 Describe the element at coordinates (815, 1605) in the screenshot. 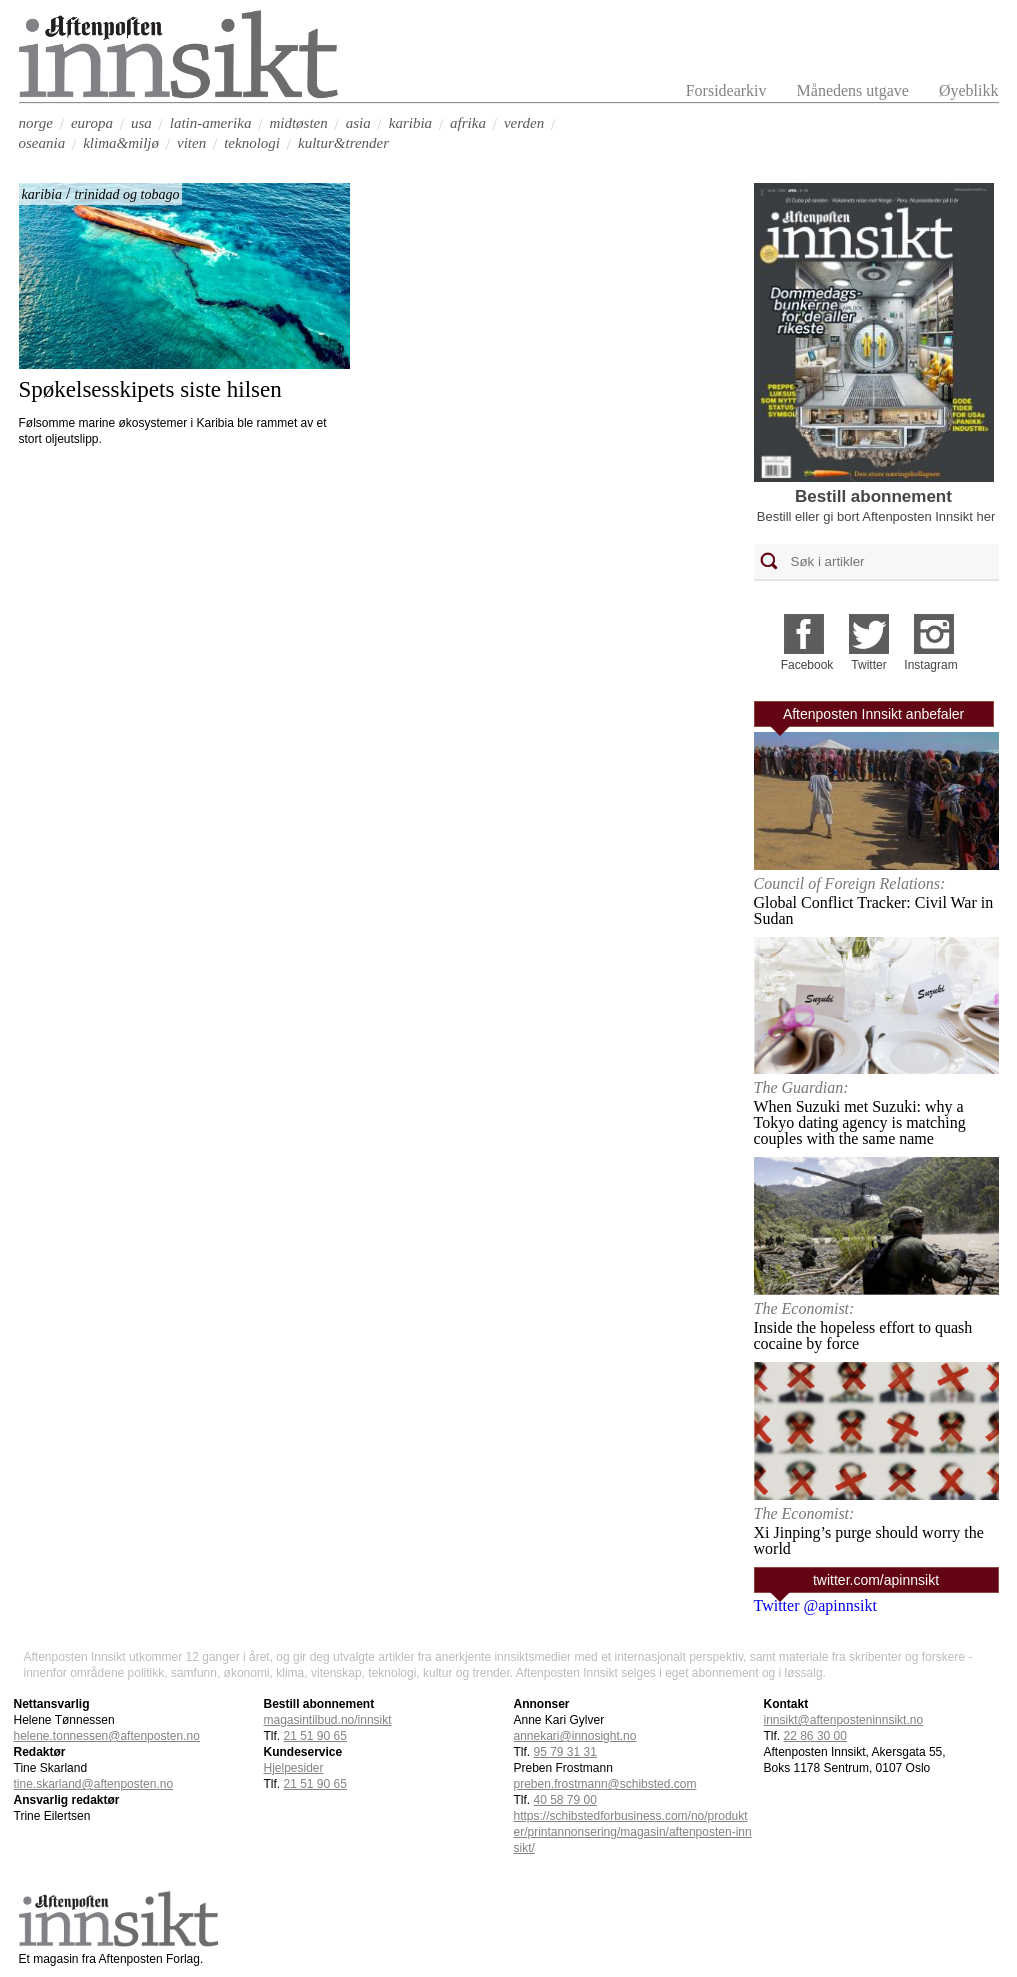

I see `Twitter @apinnsikt` at that location.